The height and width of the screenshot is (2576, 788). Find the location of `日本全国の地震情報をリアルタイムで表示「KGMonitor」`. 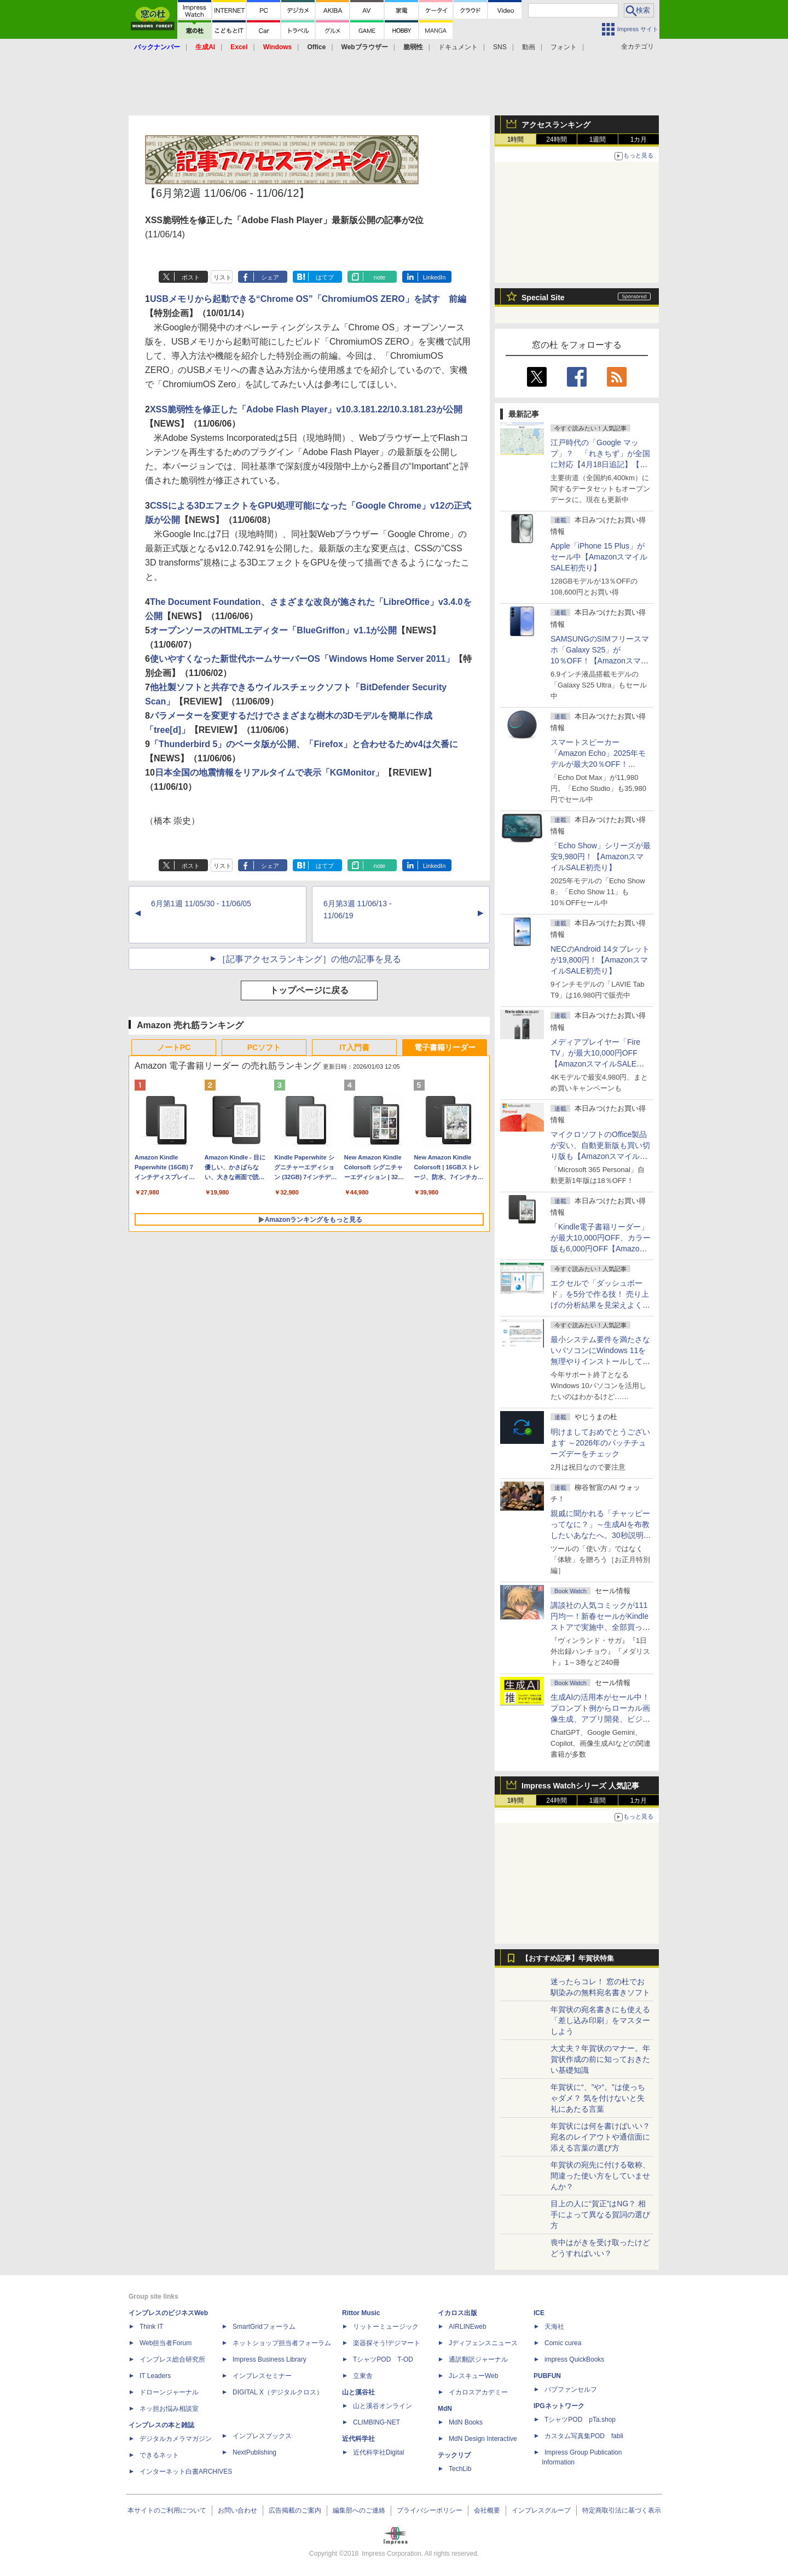

日本全国の地震情報をリアルタイムで表示「KGMonitor」 is located at coordinates (269, 772).